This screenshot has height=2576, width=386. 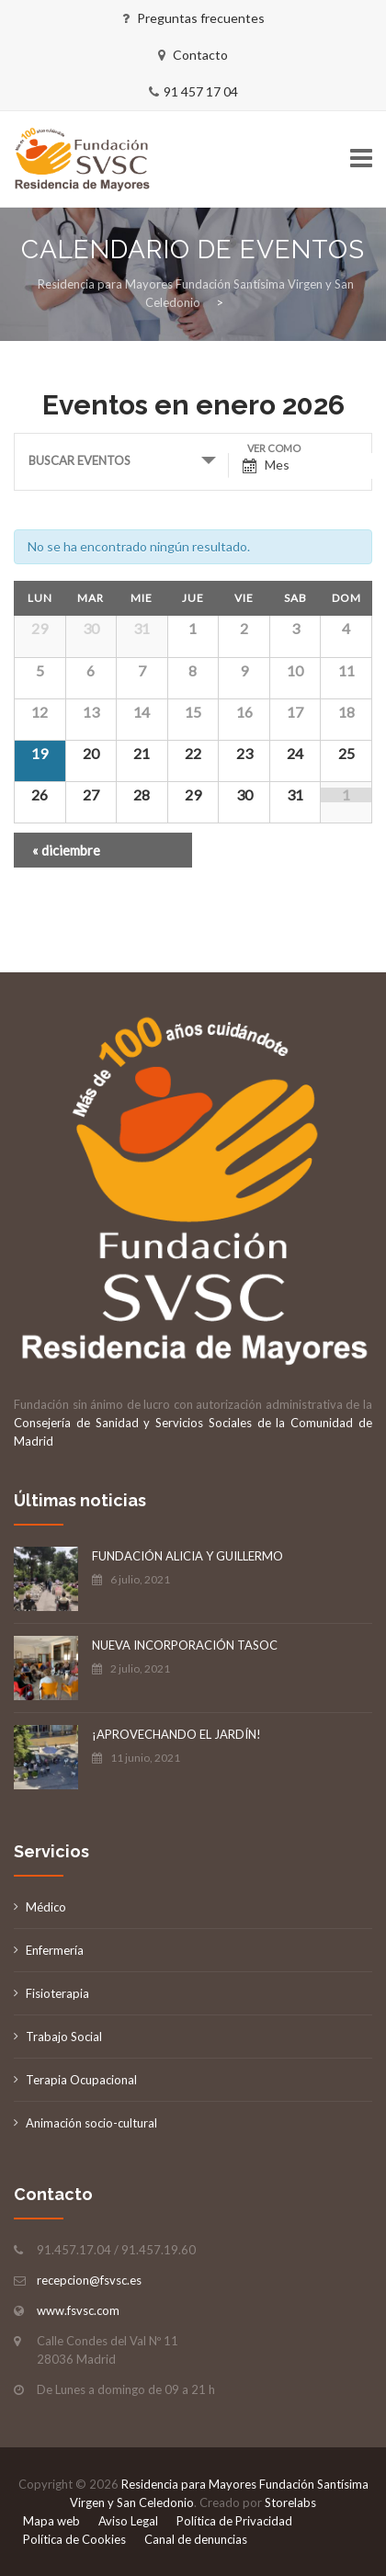 What do you see at coordinates (78, 2310) in the screenshot?
I see `www.fsvsc.com` at bounding box center [78, 2310].